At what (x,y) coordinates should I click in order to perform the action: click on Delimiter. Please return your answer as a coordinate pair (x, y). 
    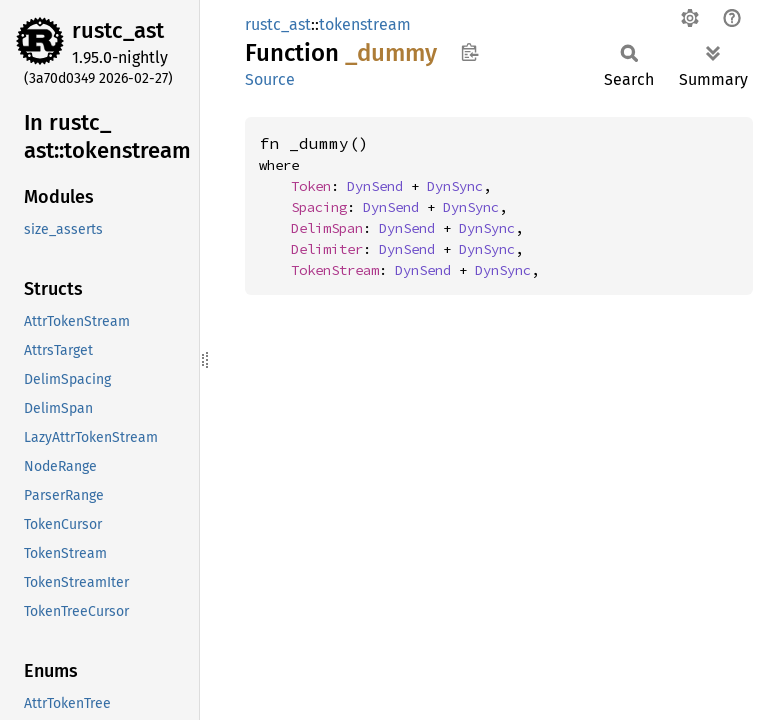
    Looking at the image, I should click on (327, 249).